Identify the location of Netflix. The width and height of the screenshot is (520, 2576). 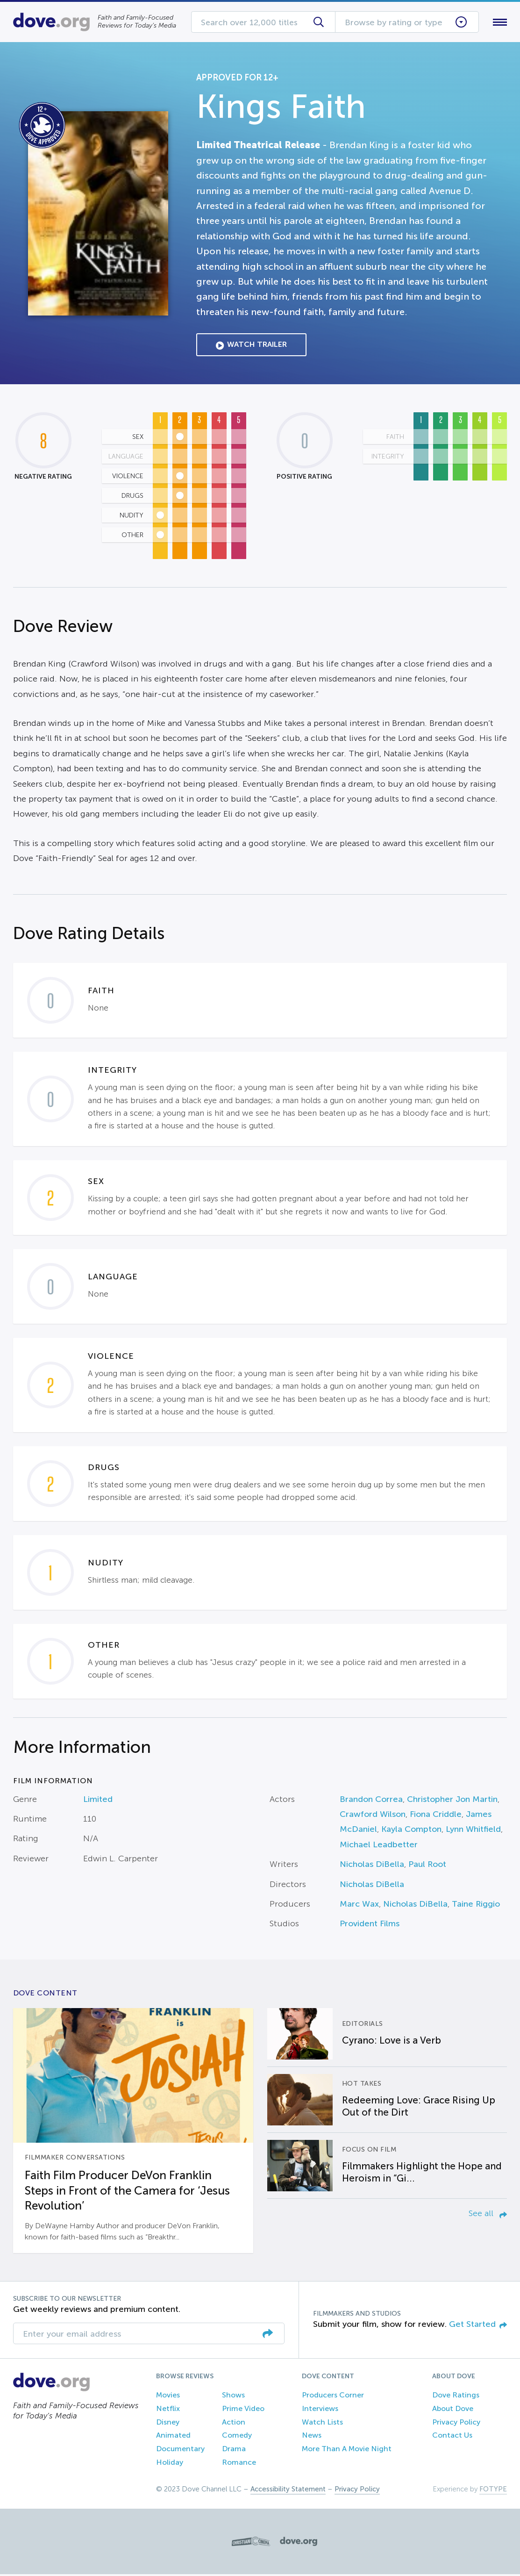
(168, 2410).